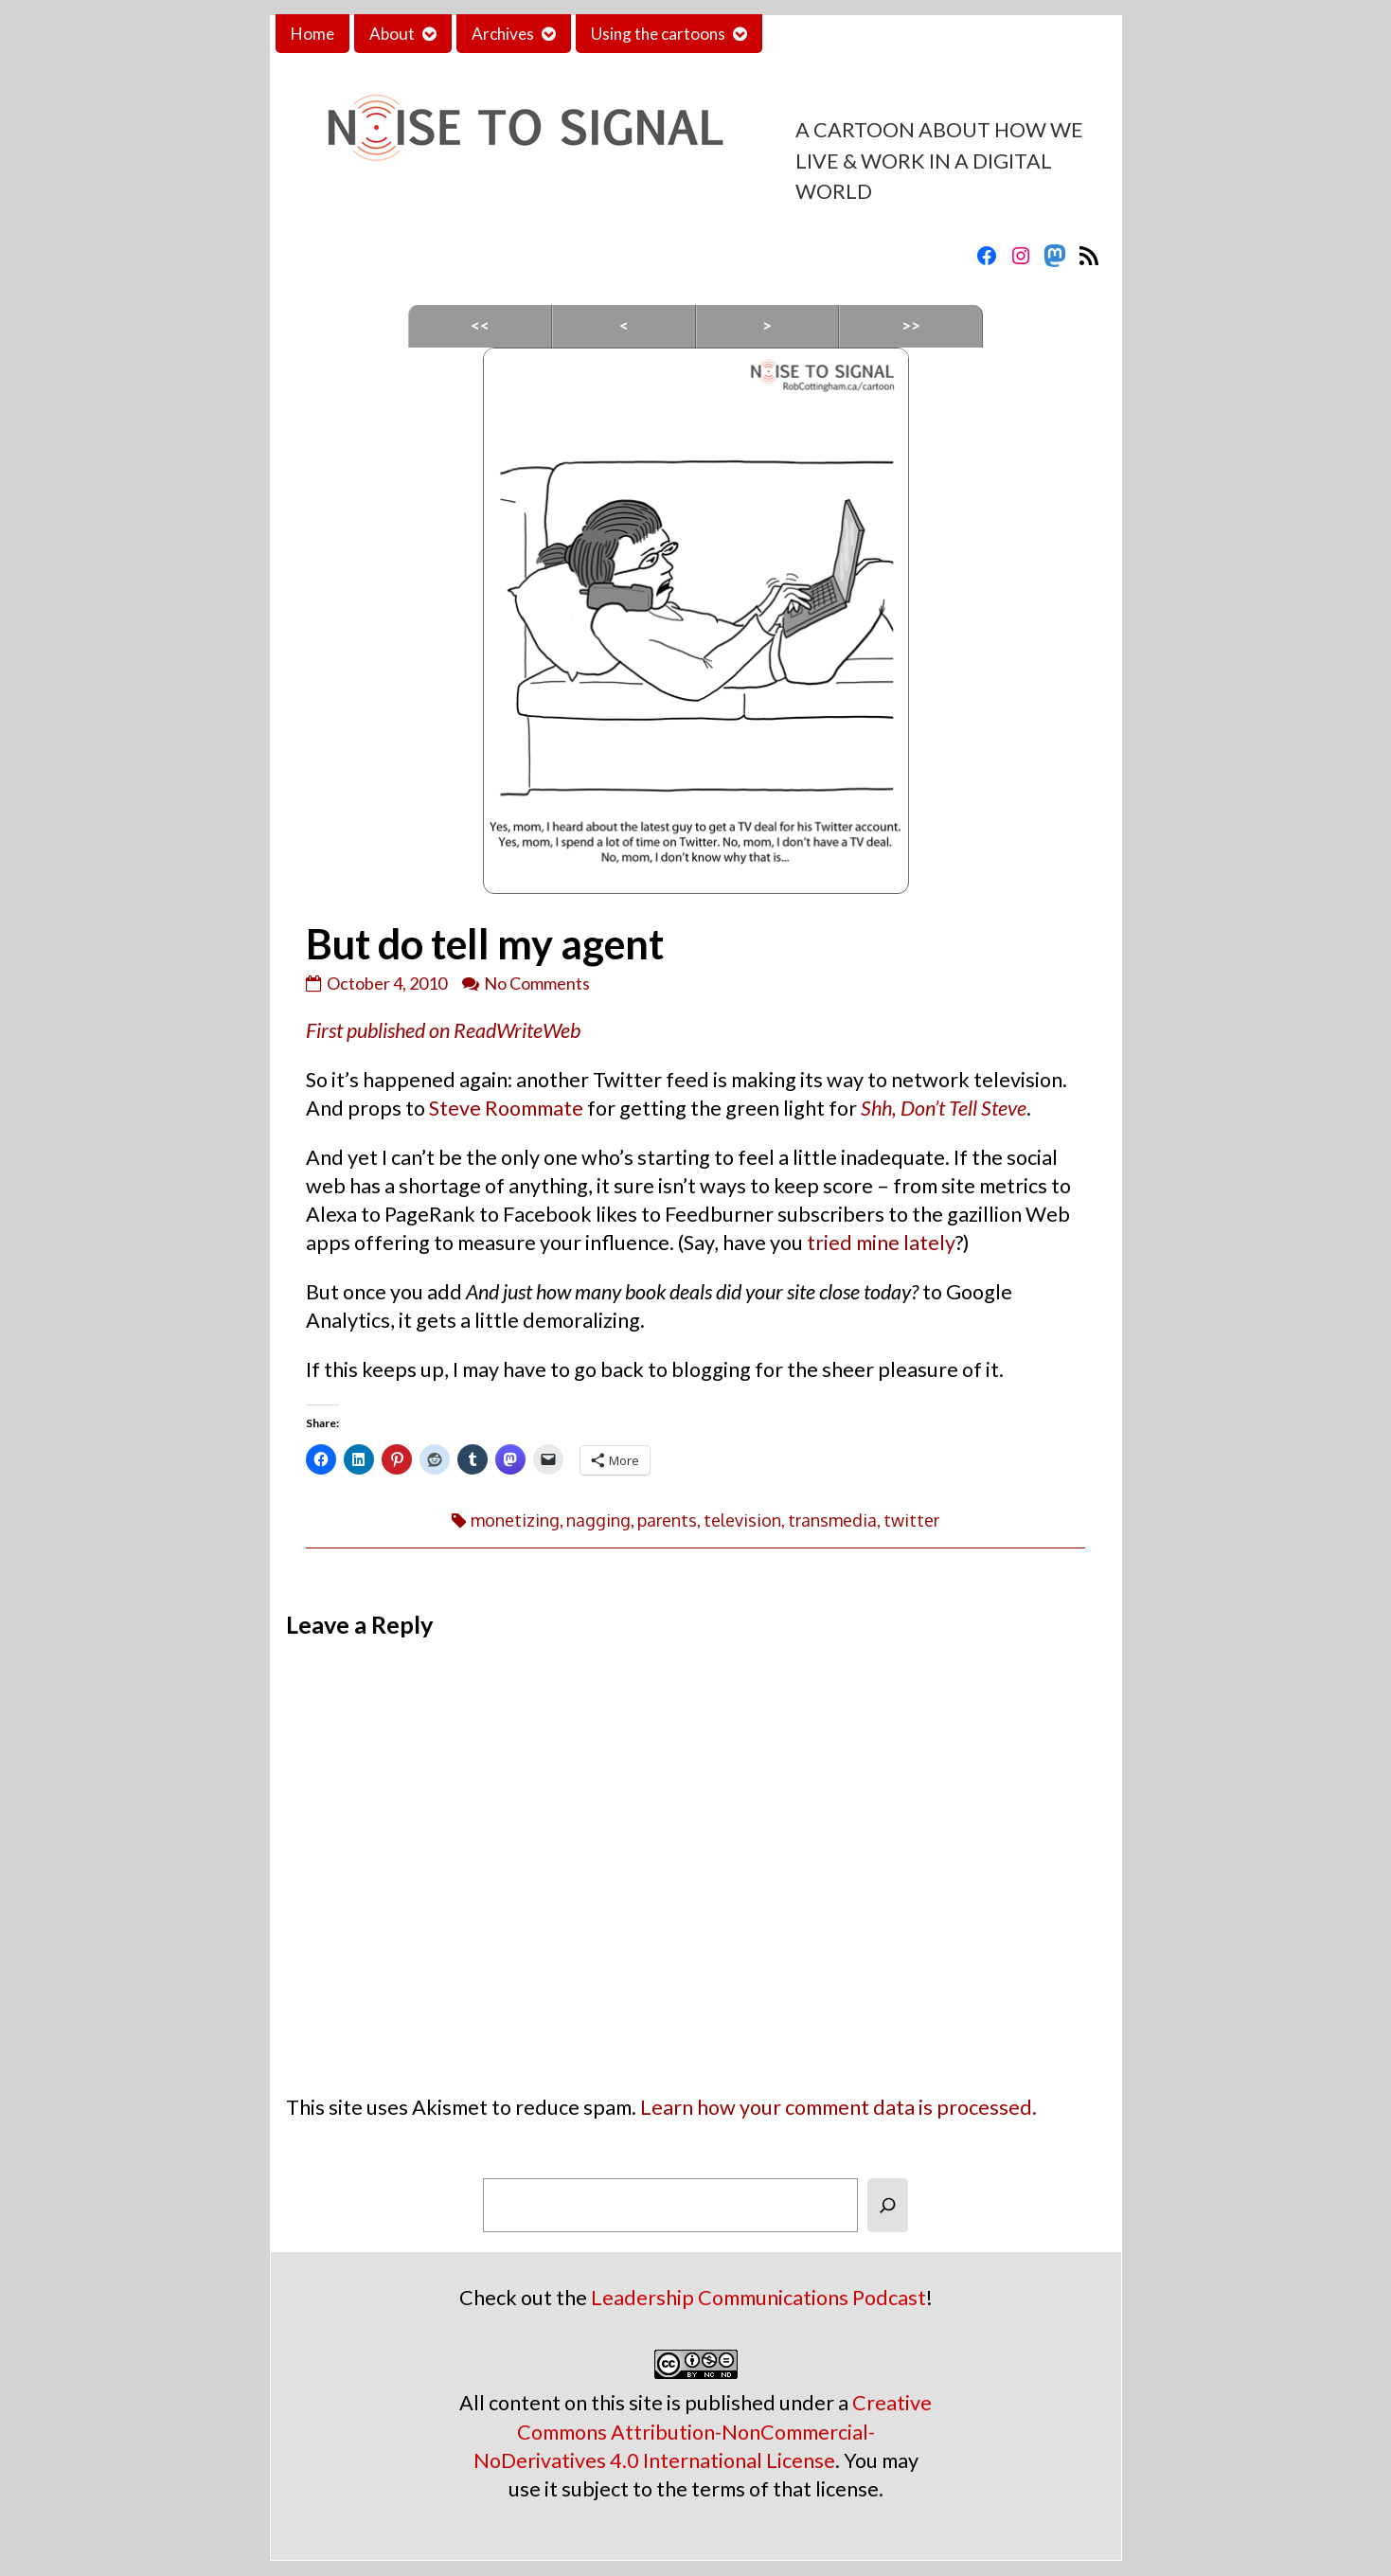 Image resolution: width=1391 pixels, height=2576 pixels. I want to click on >>, so click(910, 325).